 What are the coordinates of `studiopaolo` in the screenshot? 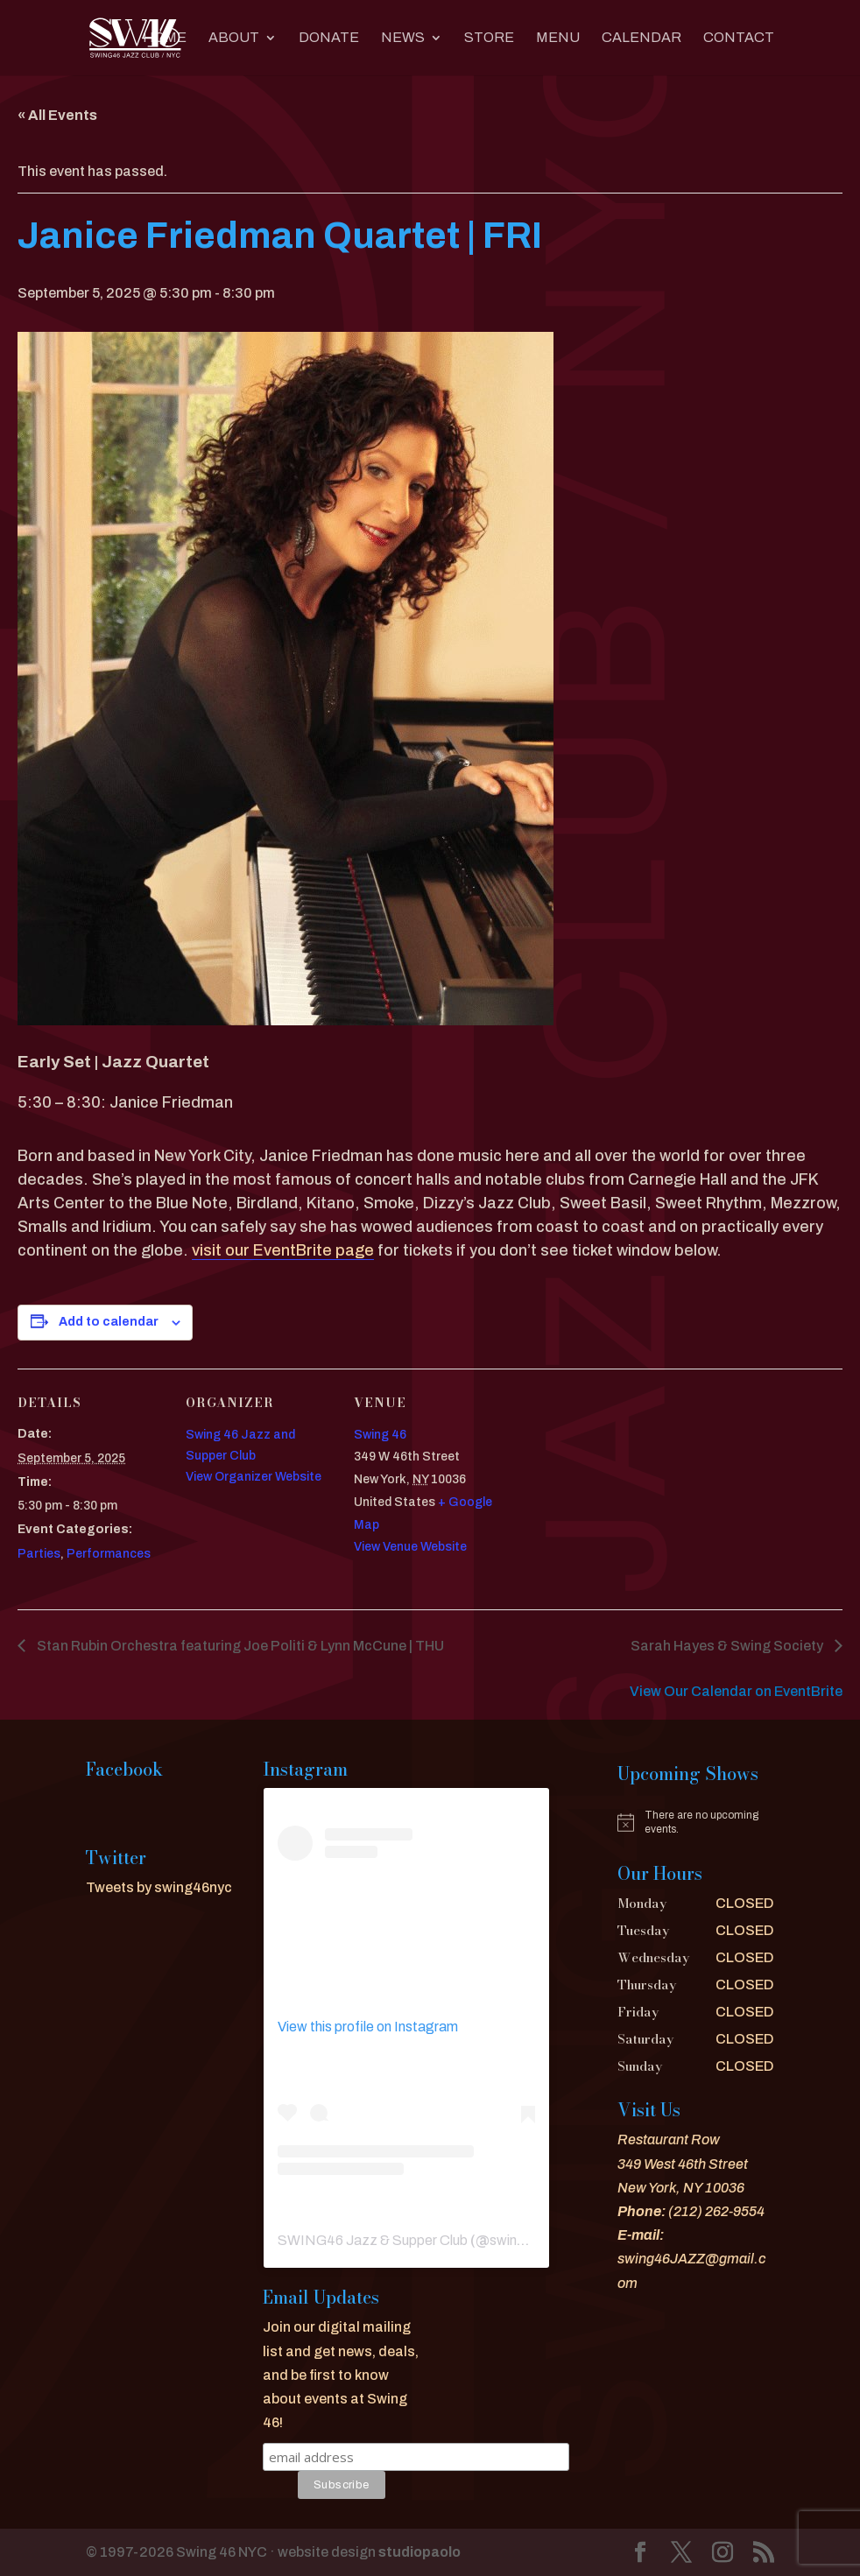 It's located at (419, 2551).